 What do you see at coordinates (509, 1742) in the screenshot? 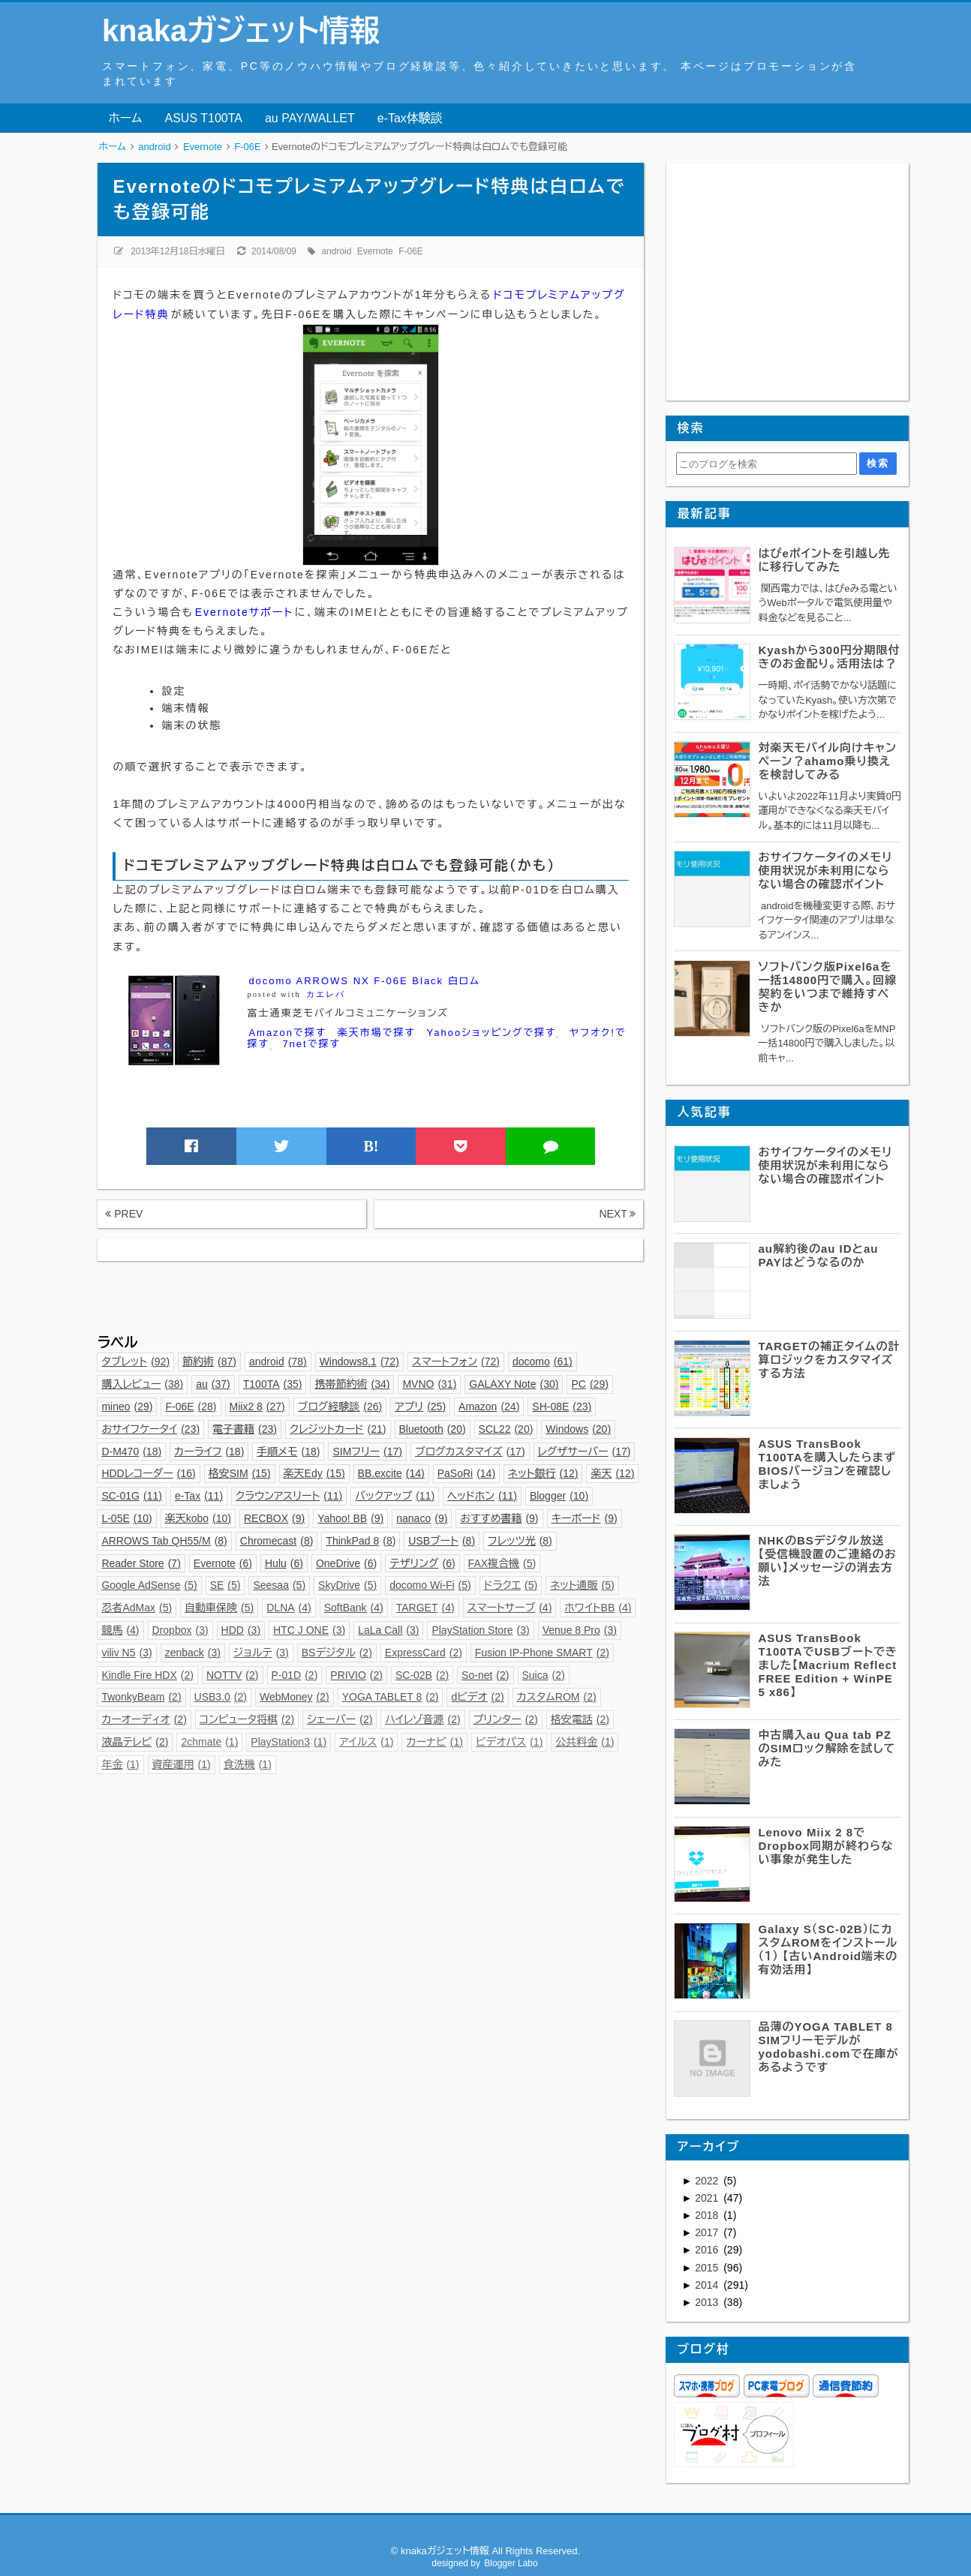
I see `ビデオパス` at bounding box center [509, 1742].